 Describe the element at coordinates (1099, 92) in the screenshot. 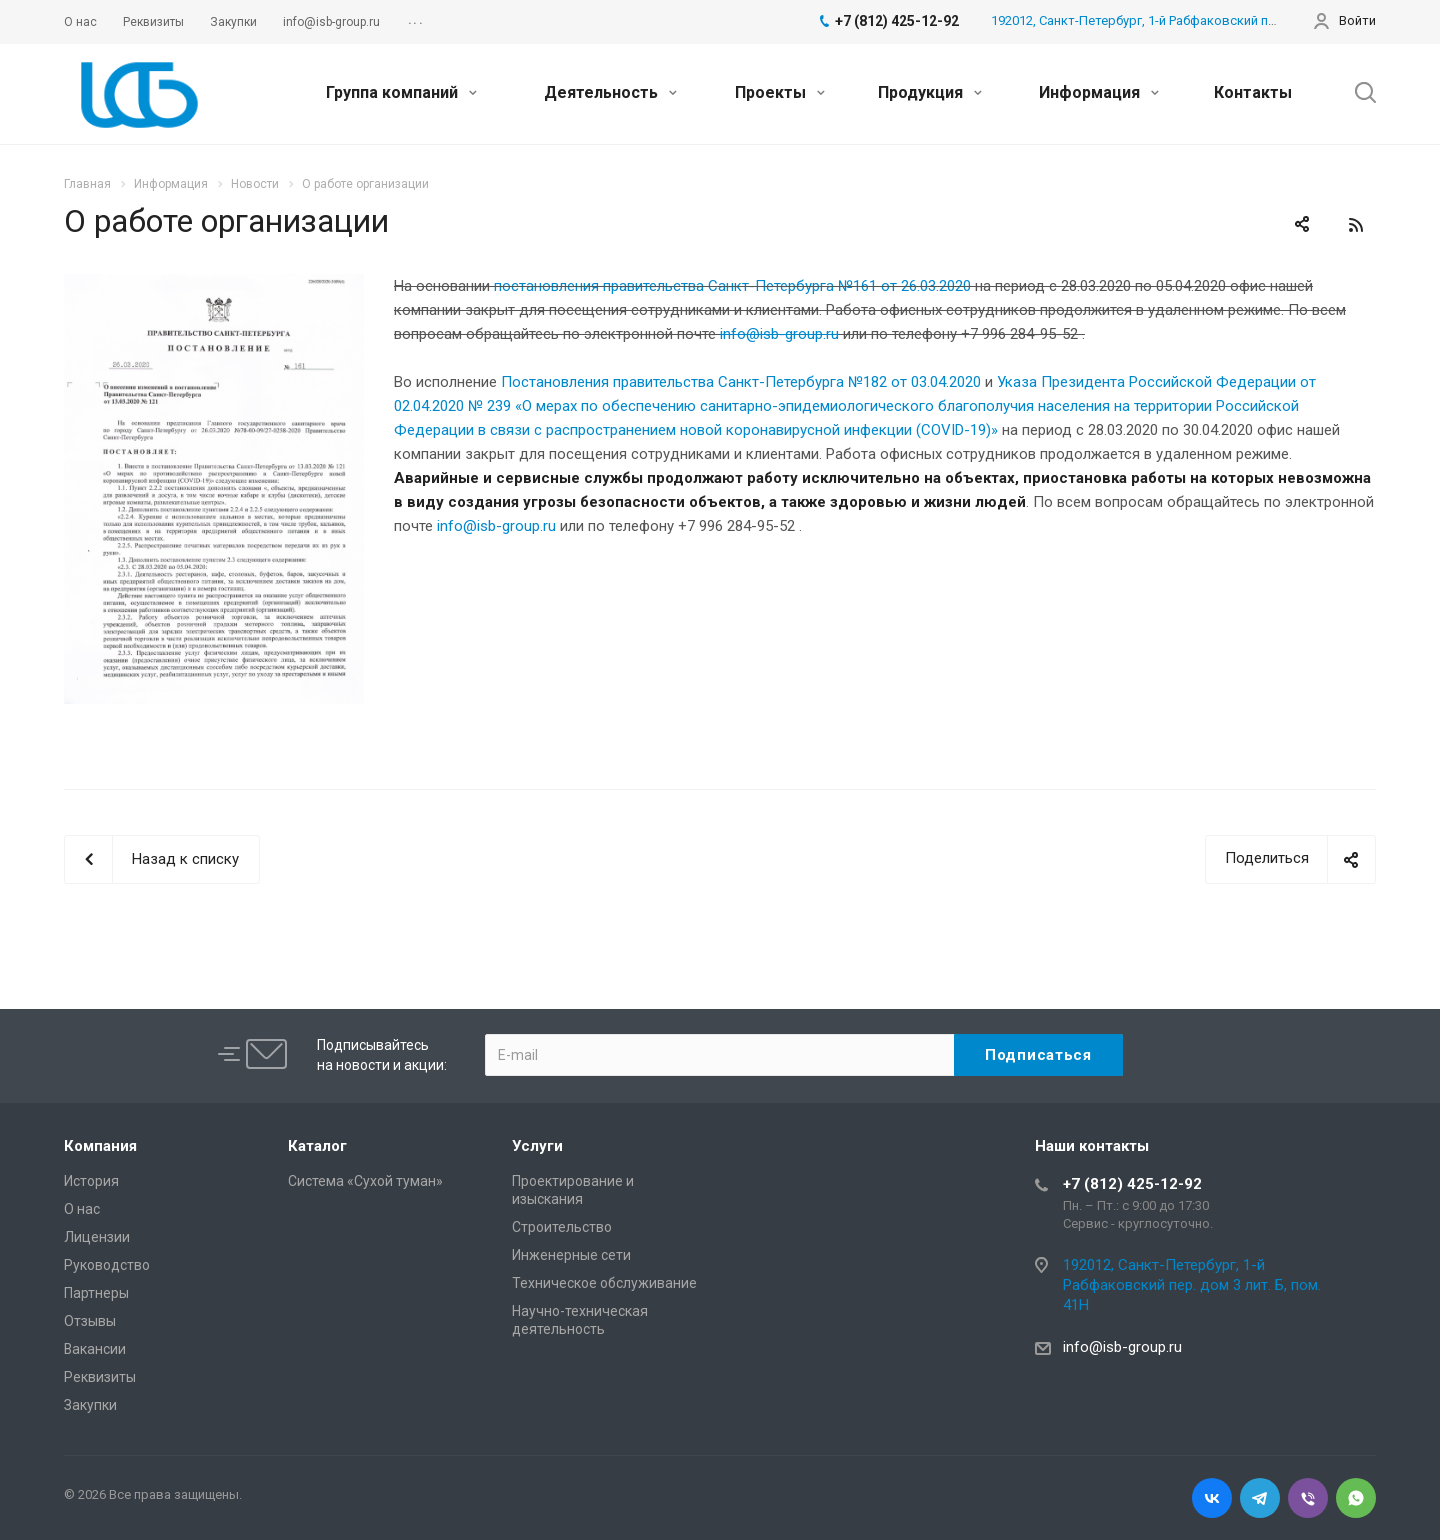

I see `Информация` at that location.